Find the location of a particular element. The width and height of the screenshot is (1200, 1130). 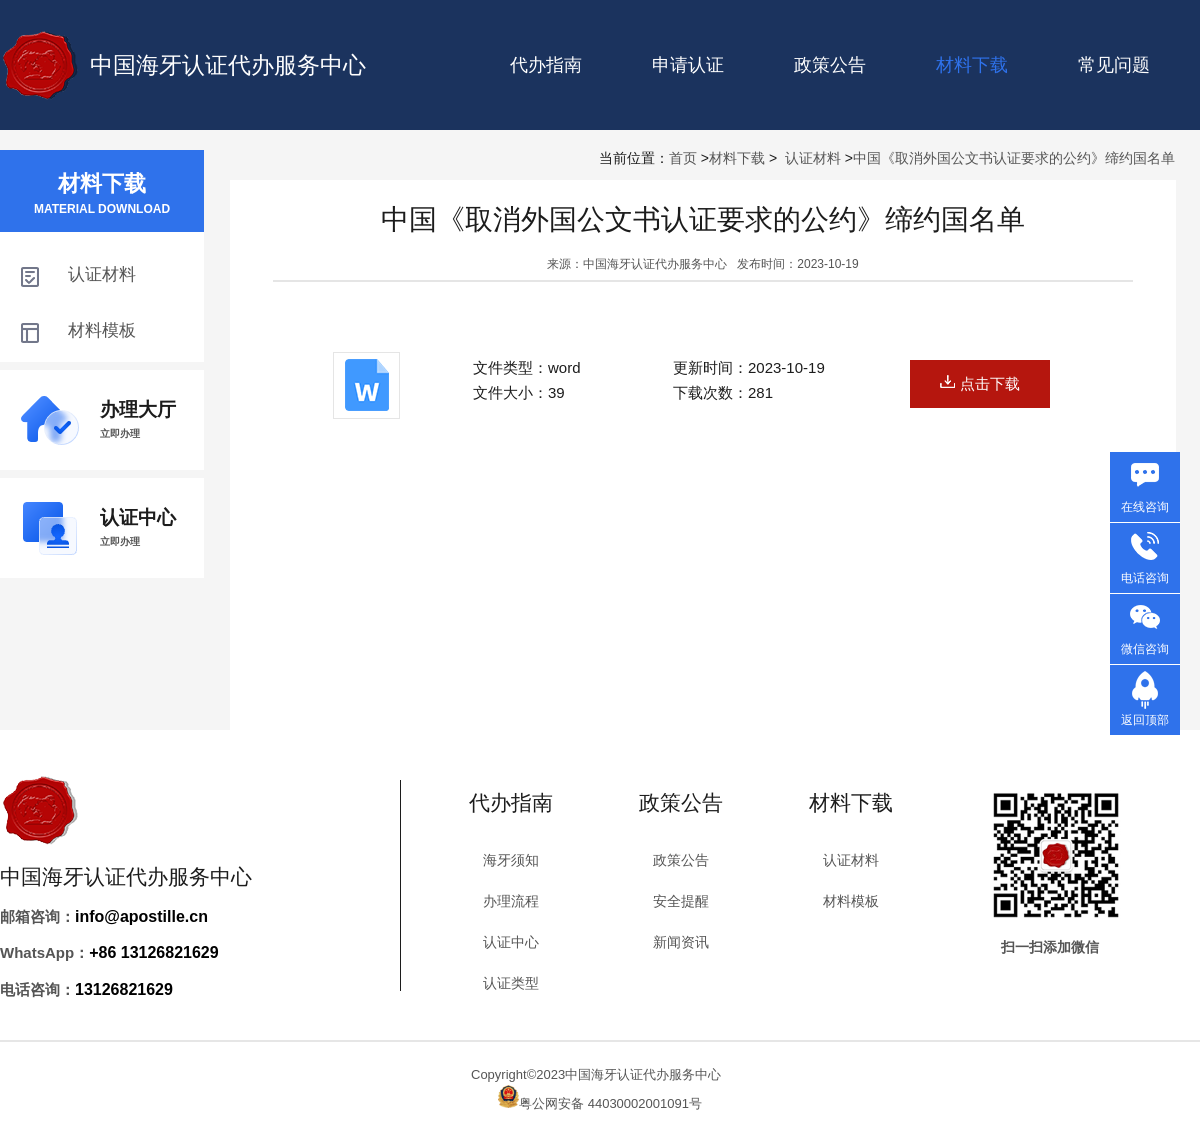

中国海牙认证代办服务中心 is located at coordinates (228, 65).